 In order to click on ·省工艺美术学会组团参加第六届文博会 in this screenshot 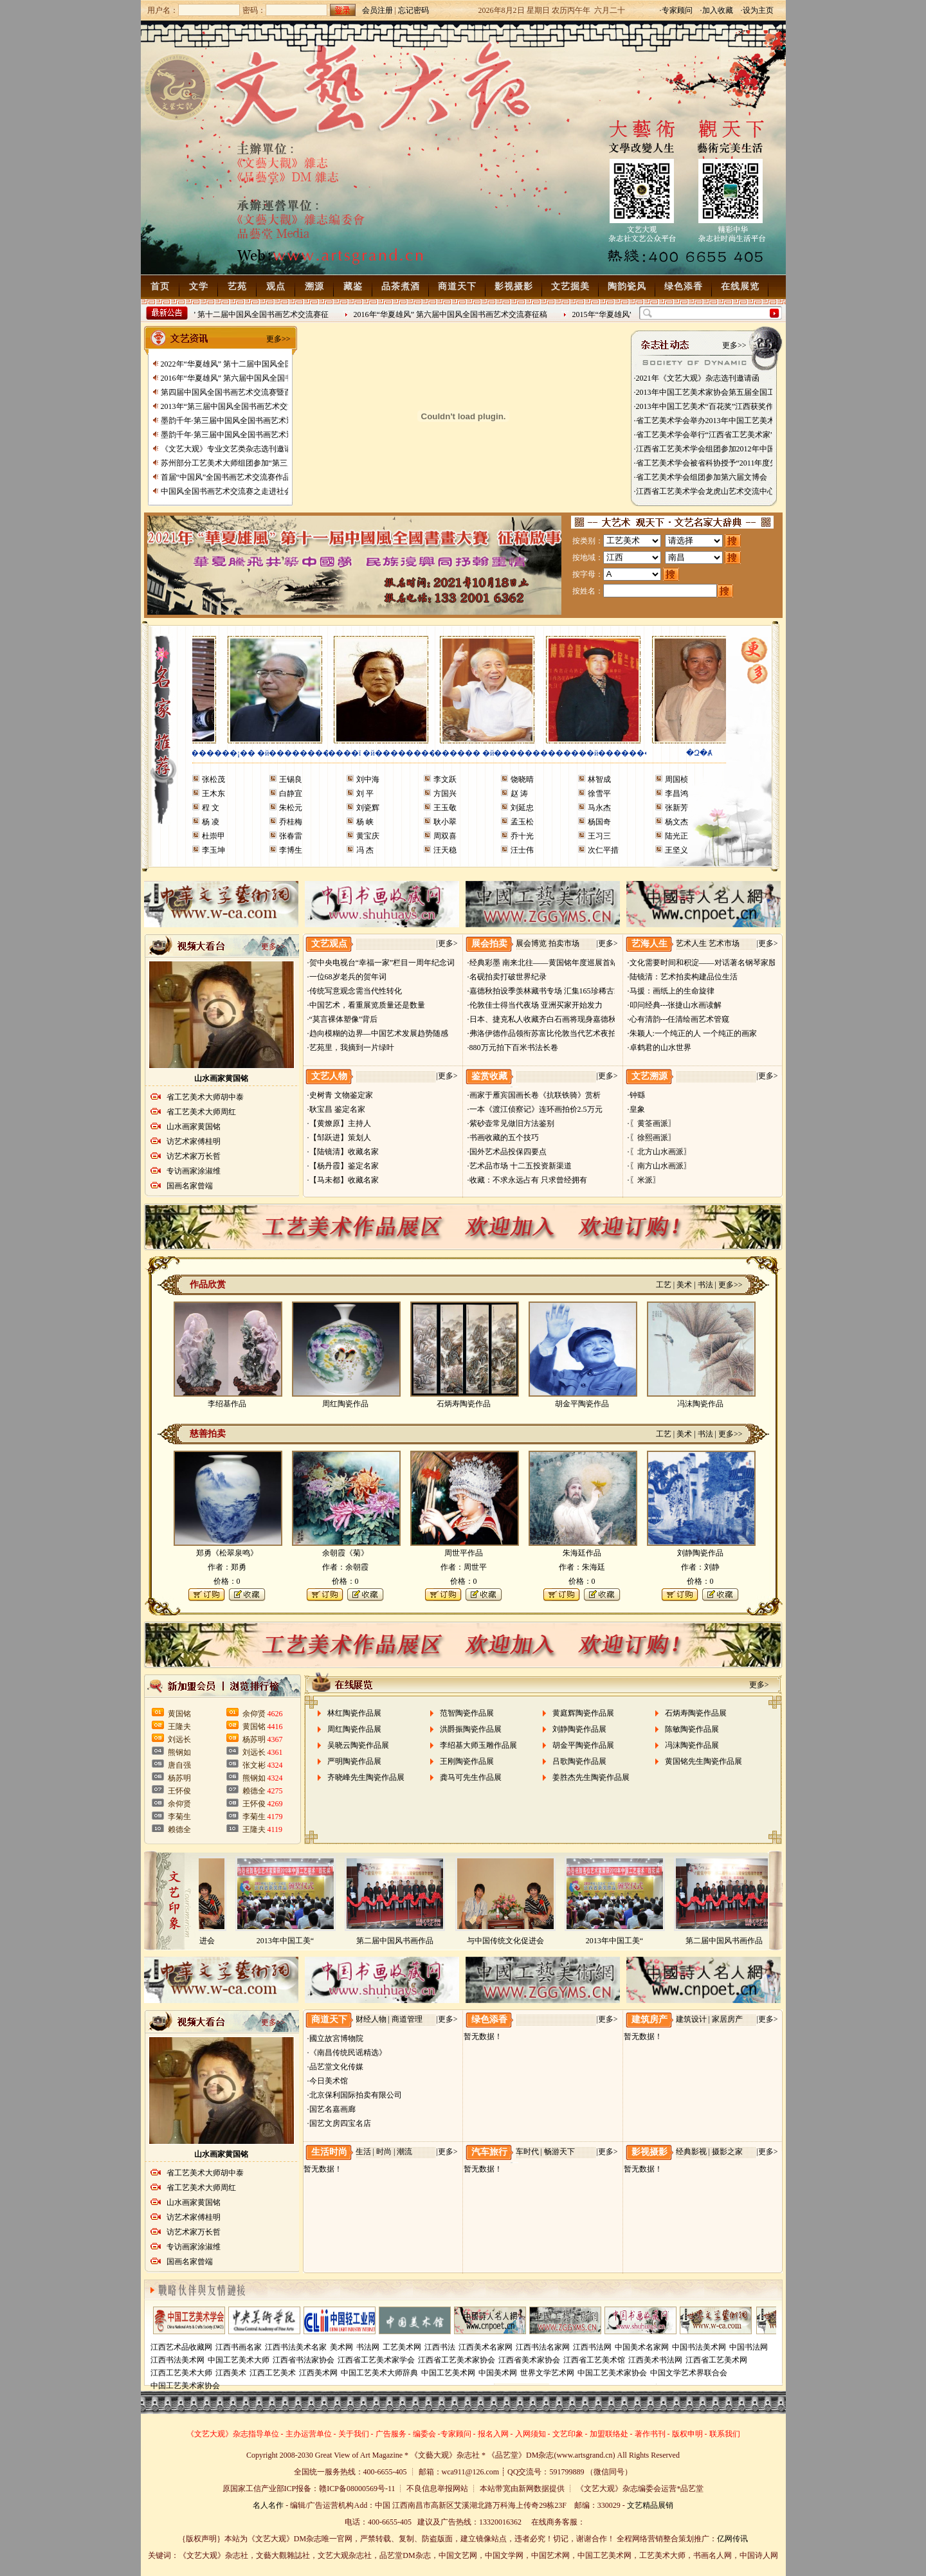, I will do `click(700, 477)`.